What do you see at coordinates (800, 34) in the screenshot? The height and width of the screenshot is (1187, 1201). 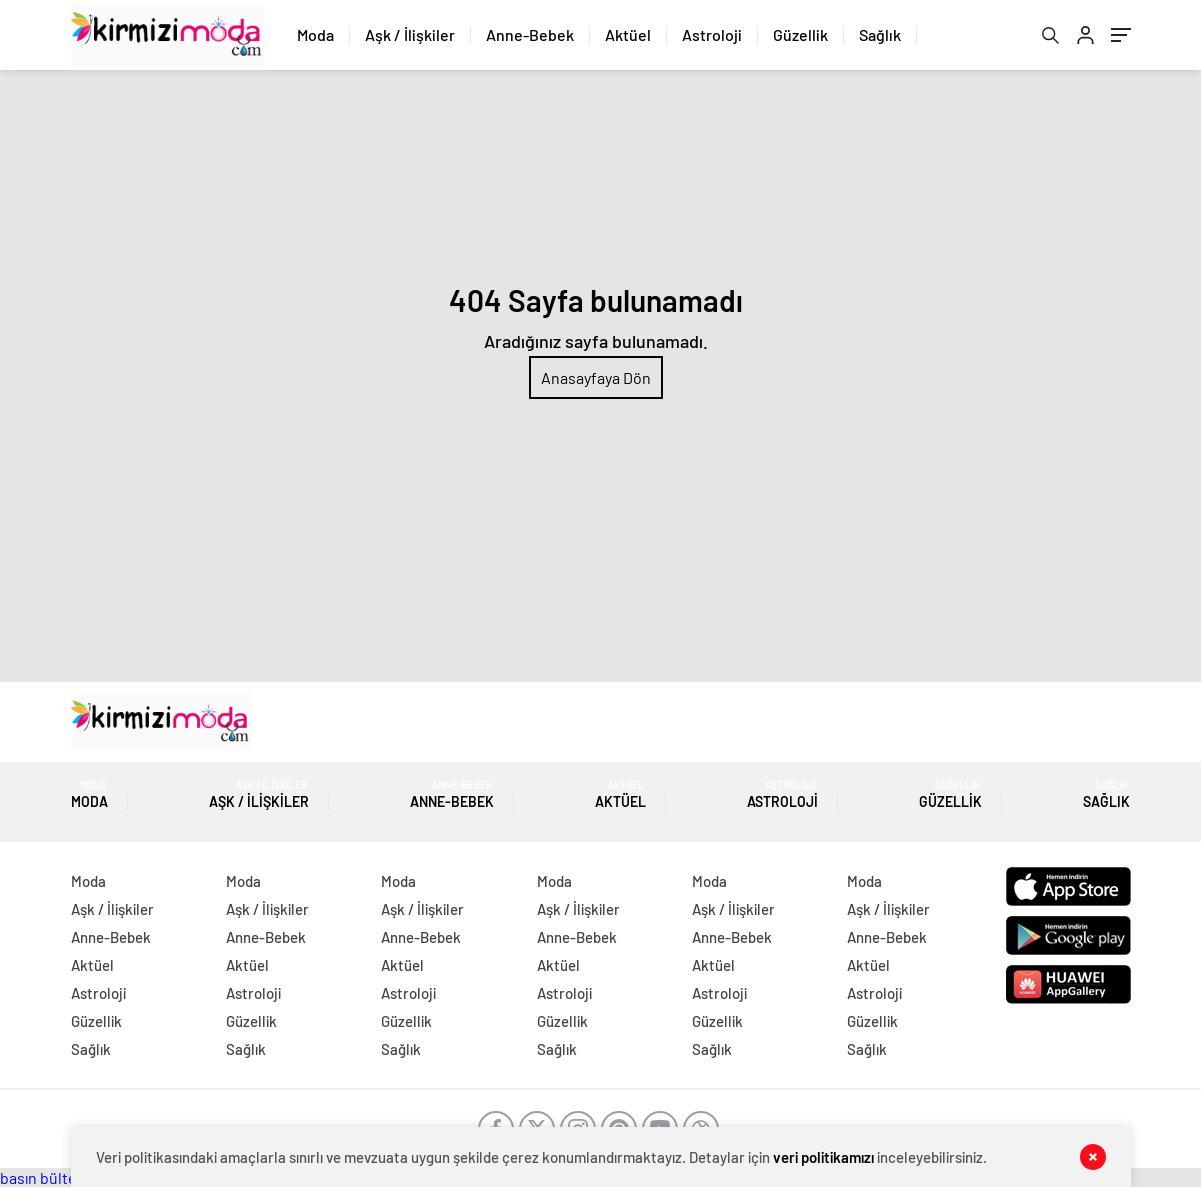 I see `Güzellik` at bounding box center [800, 34].